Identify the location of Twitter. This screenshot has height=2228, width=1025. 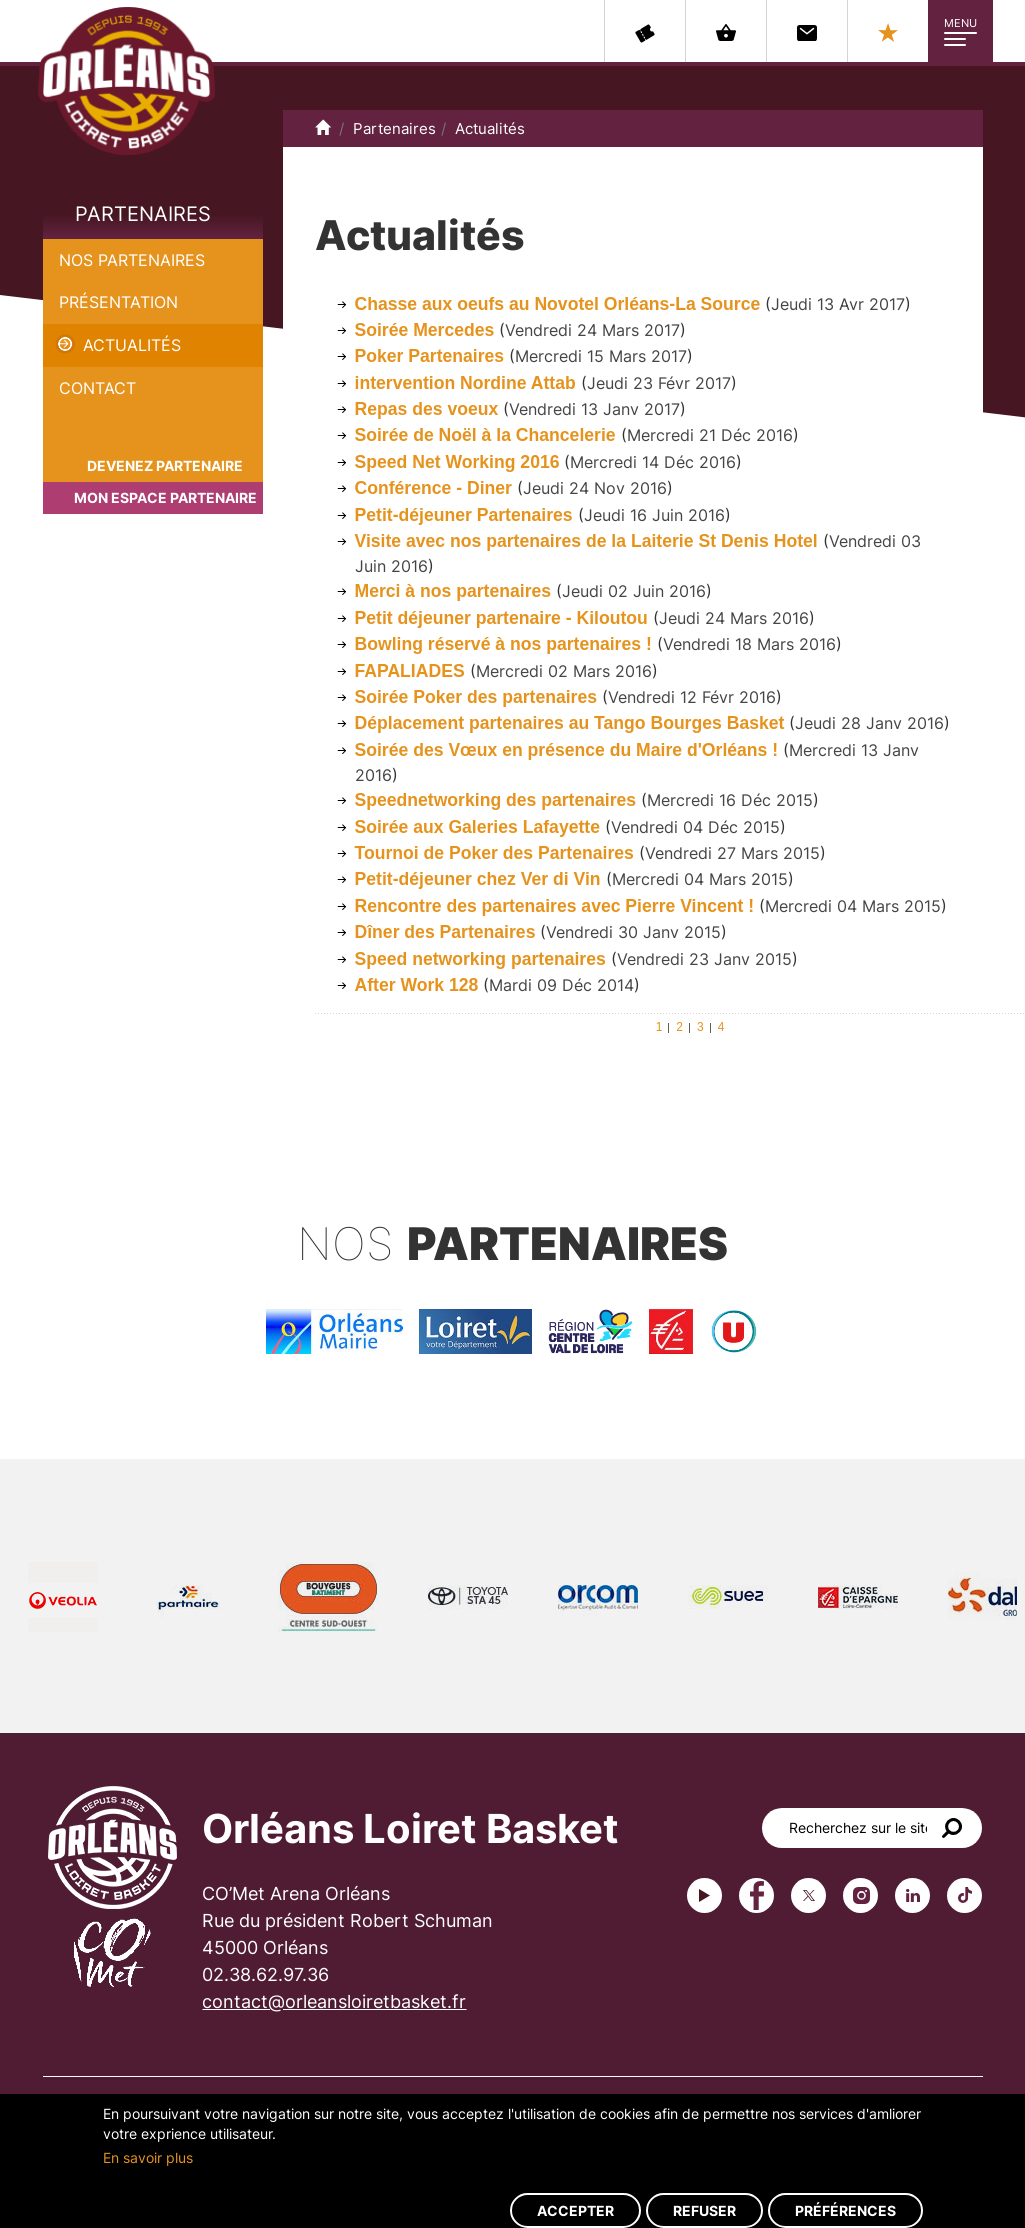
(808, 1895).